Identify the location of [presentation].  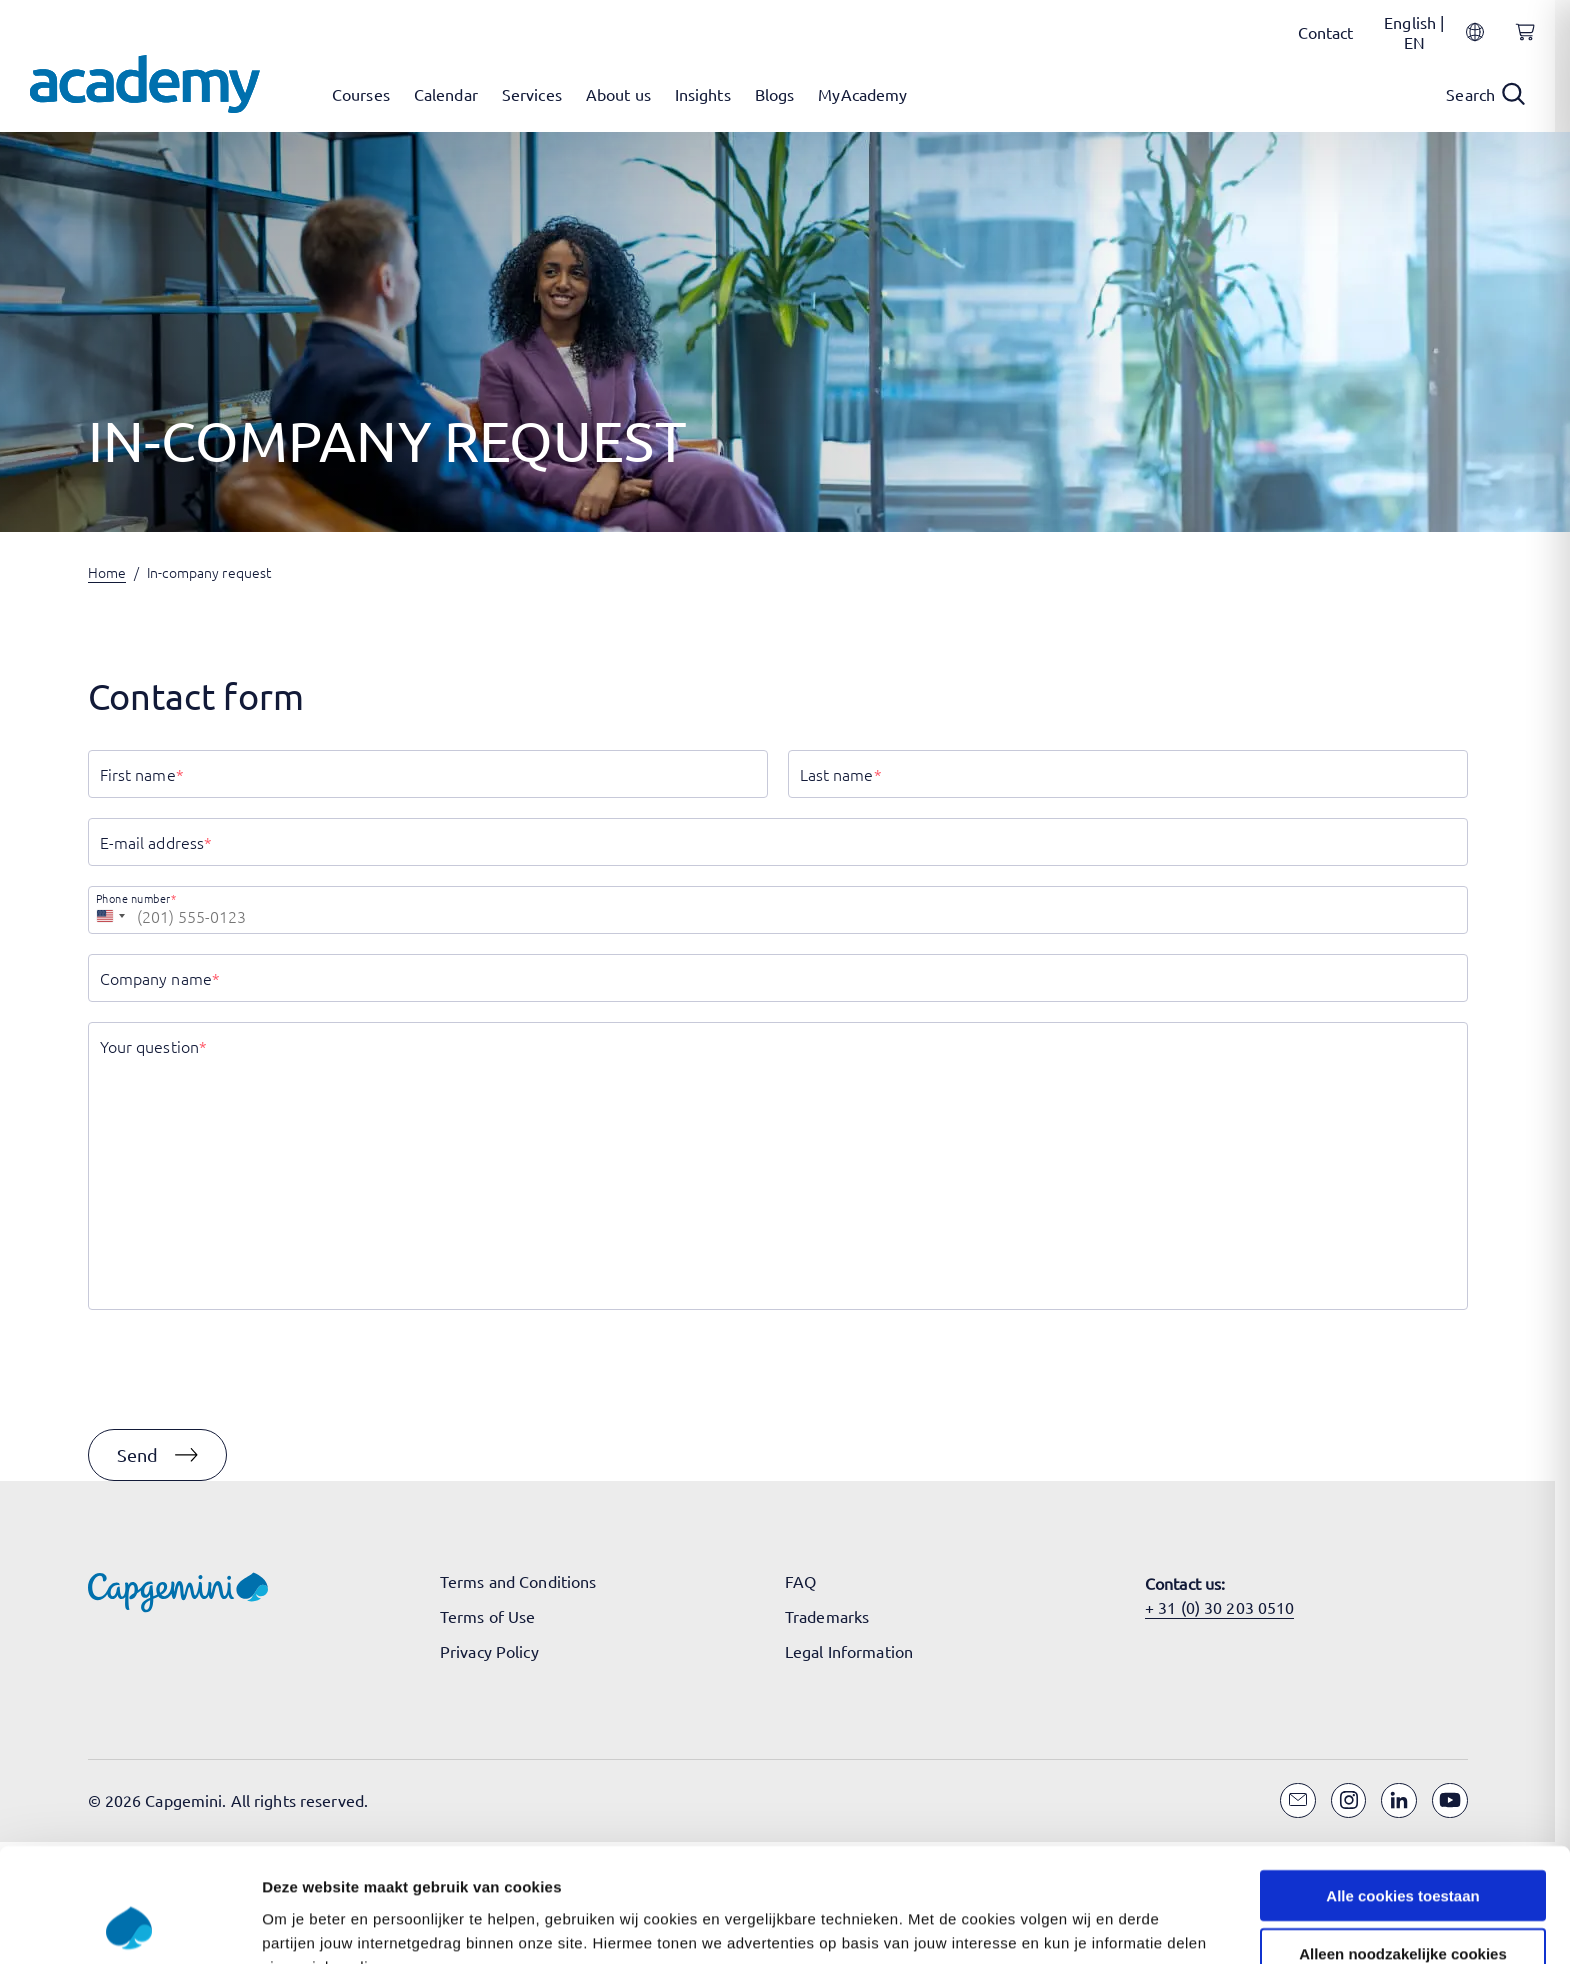
(240, 1370).